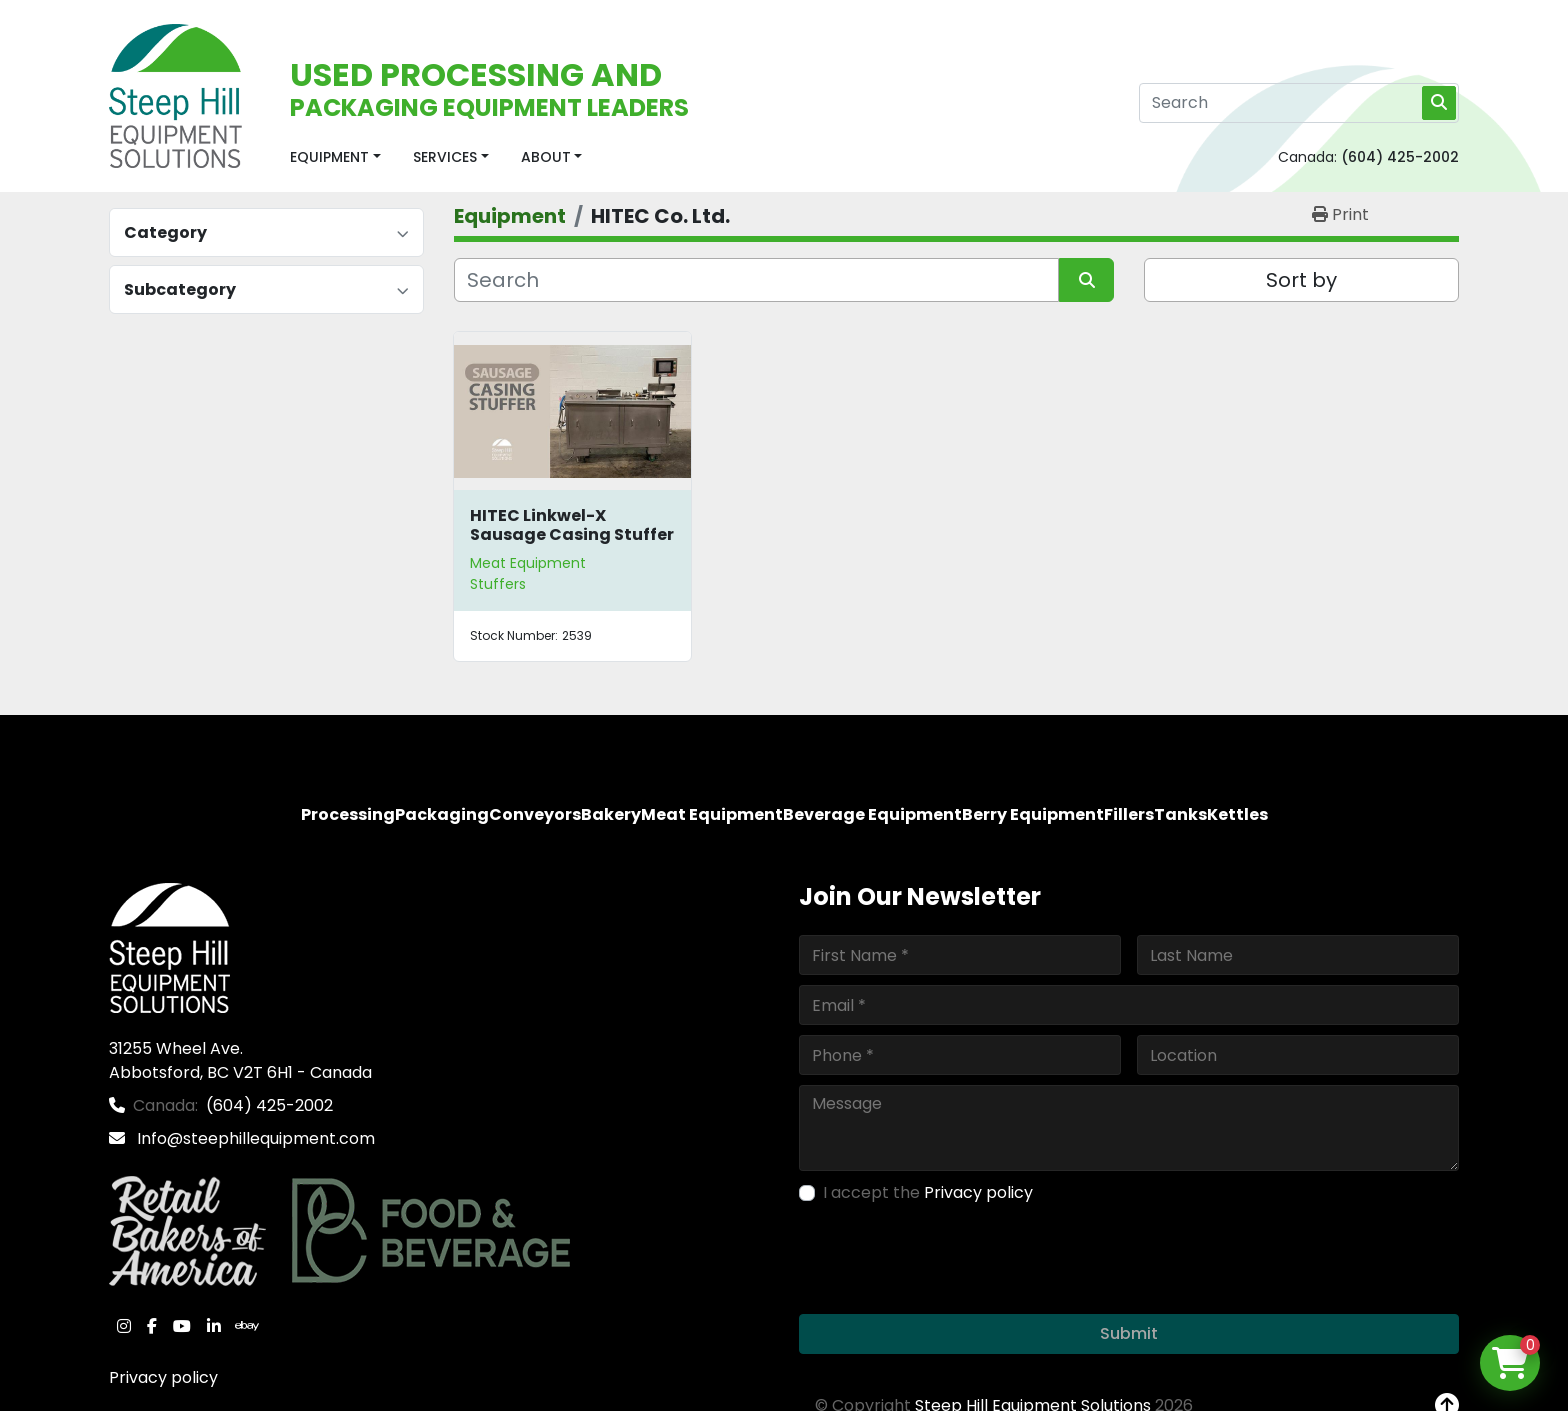  What do you see at coordinates (546, 157) in the screenshot?
I see `About` at bounding box center [546, 157].